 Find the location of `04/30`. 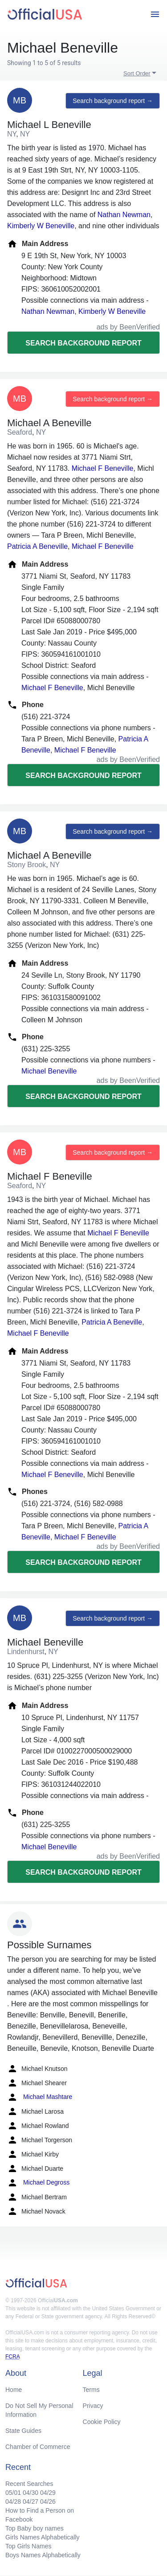

04/30 is located at coordinates (30, 2492).